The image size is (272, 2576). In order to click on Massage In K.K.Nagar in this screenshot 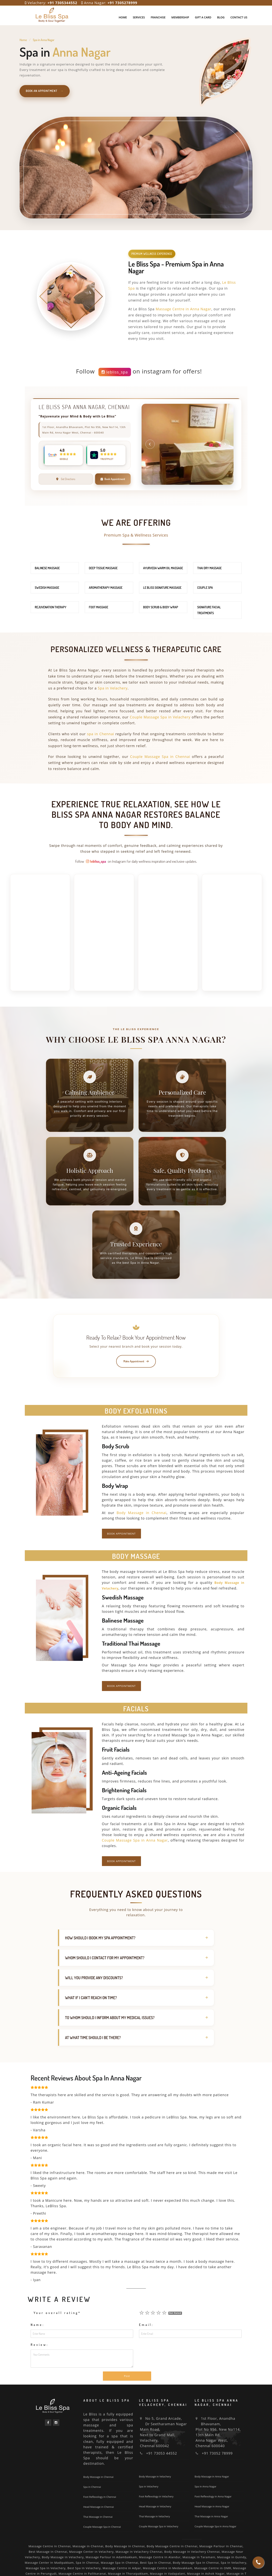, I will do `click(106, 2520)`.